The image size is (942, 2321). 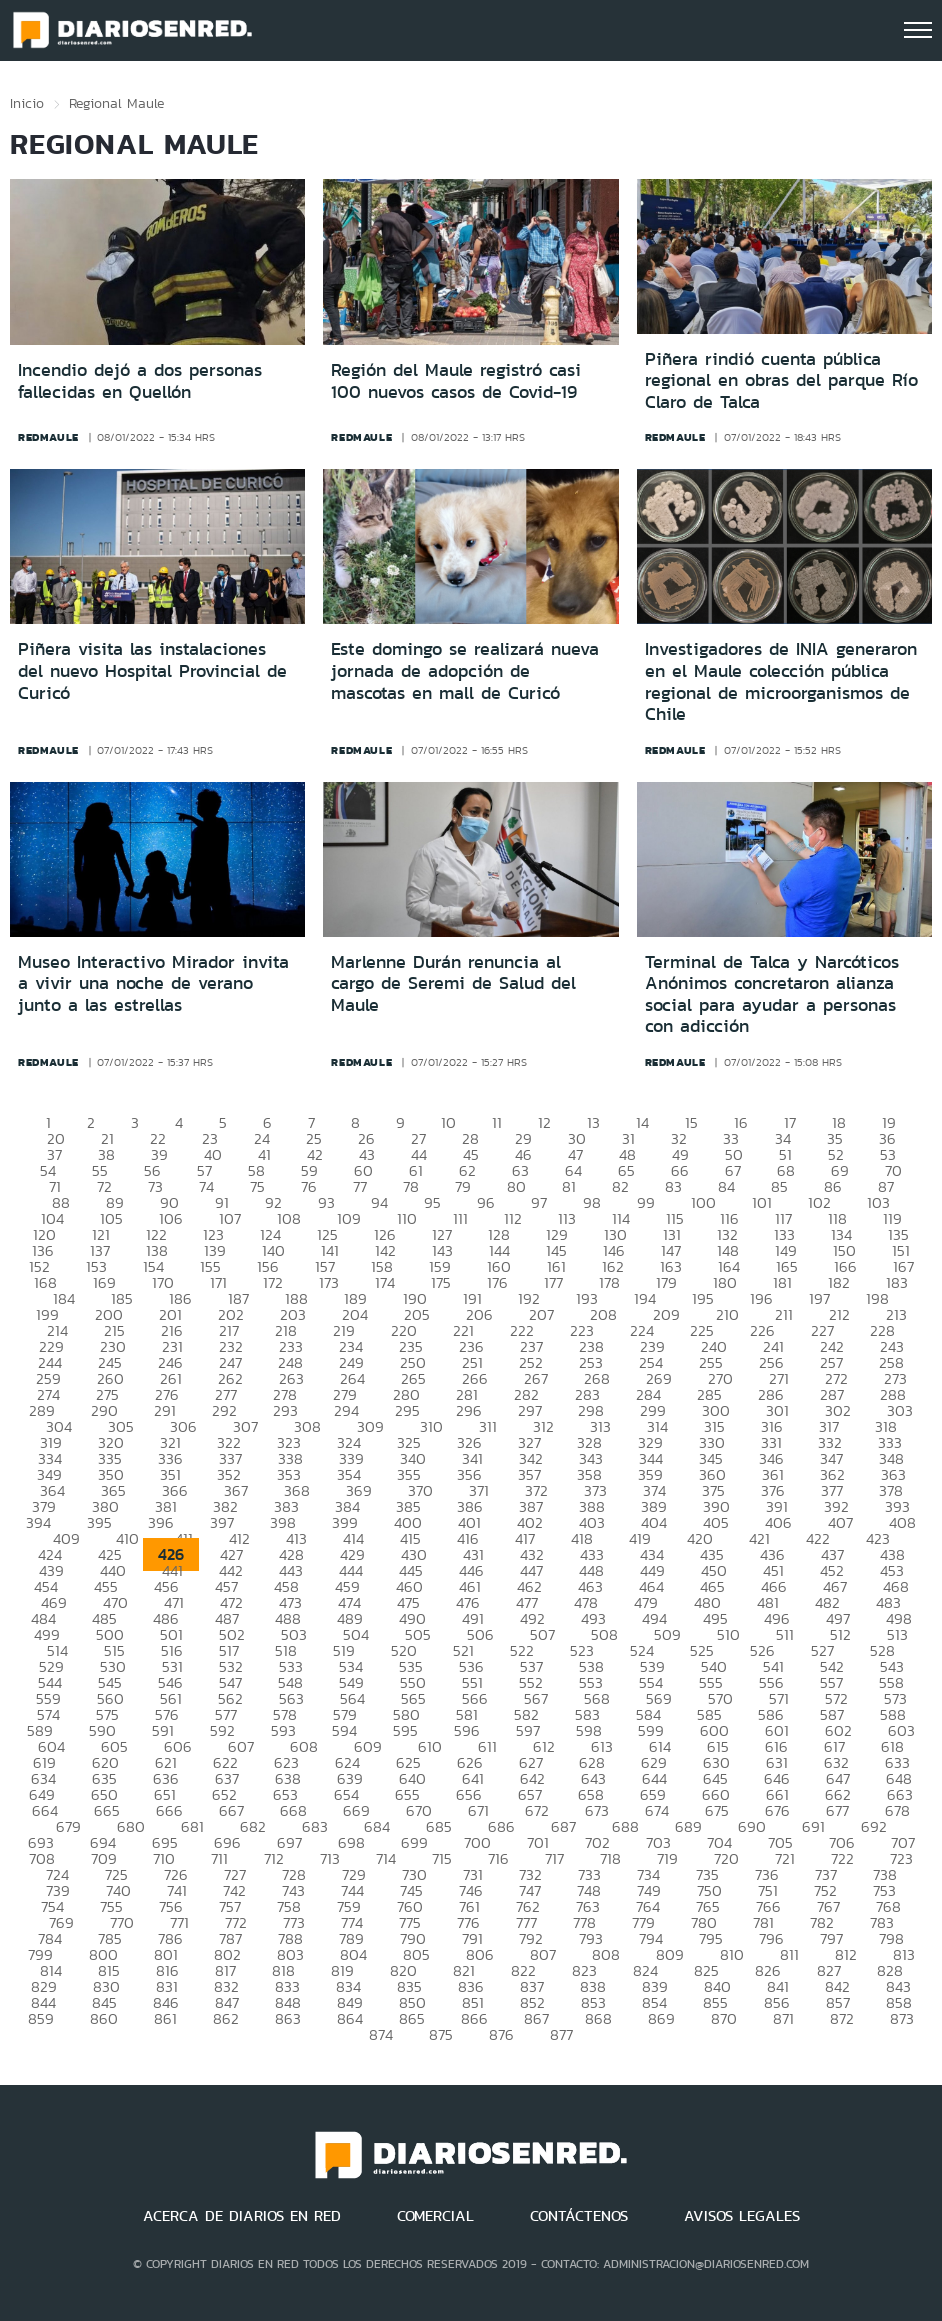 What do you see at coordinates (104, 2018) in the screenshot?
I see `860` at bounding box center [104, 2018].